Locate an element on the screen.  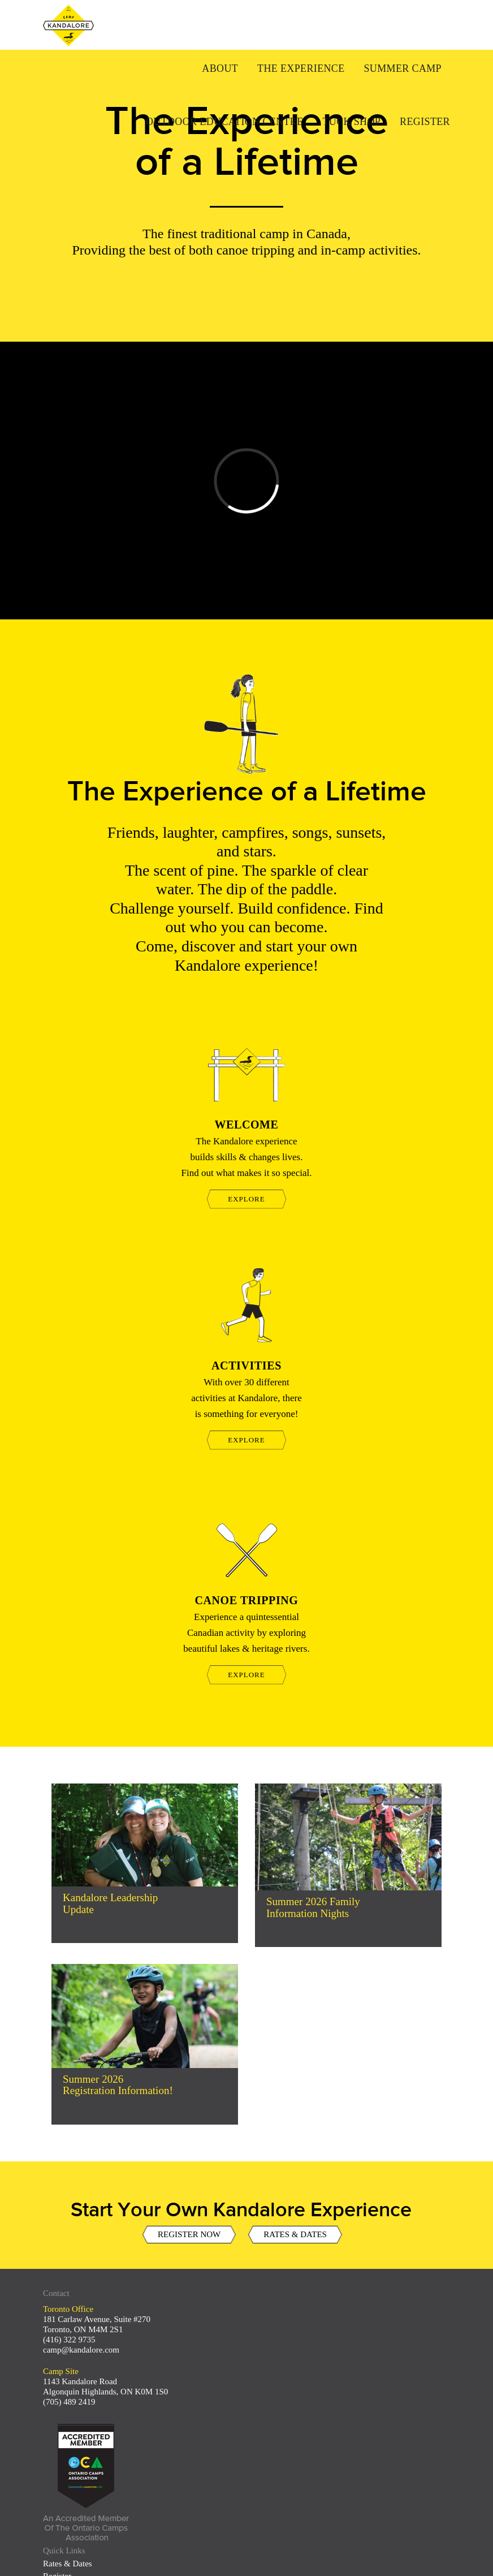
RATES & DATES is located at coordinates (295, 2247).